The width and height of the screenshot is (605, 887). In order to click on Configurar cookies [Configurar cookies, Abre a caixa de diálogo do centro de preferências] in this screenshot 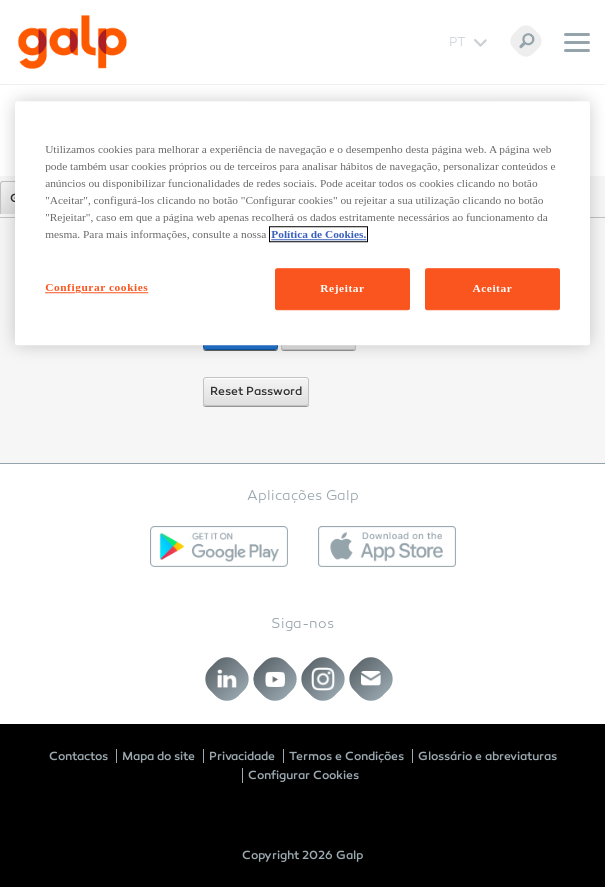, I will do `click(96, 288)`.